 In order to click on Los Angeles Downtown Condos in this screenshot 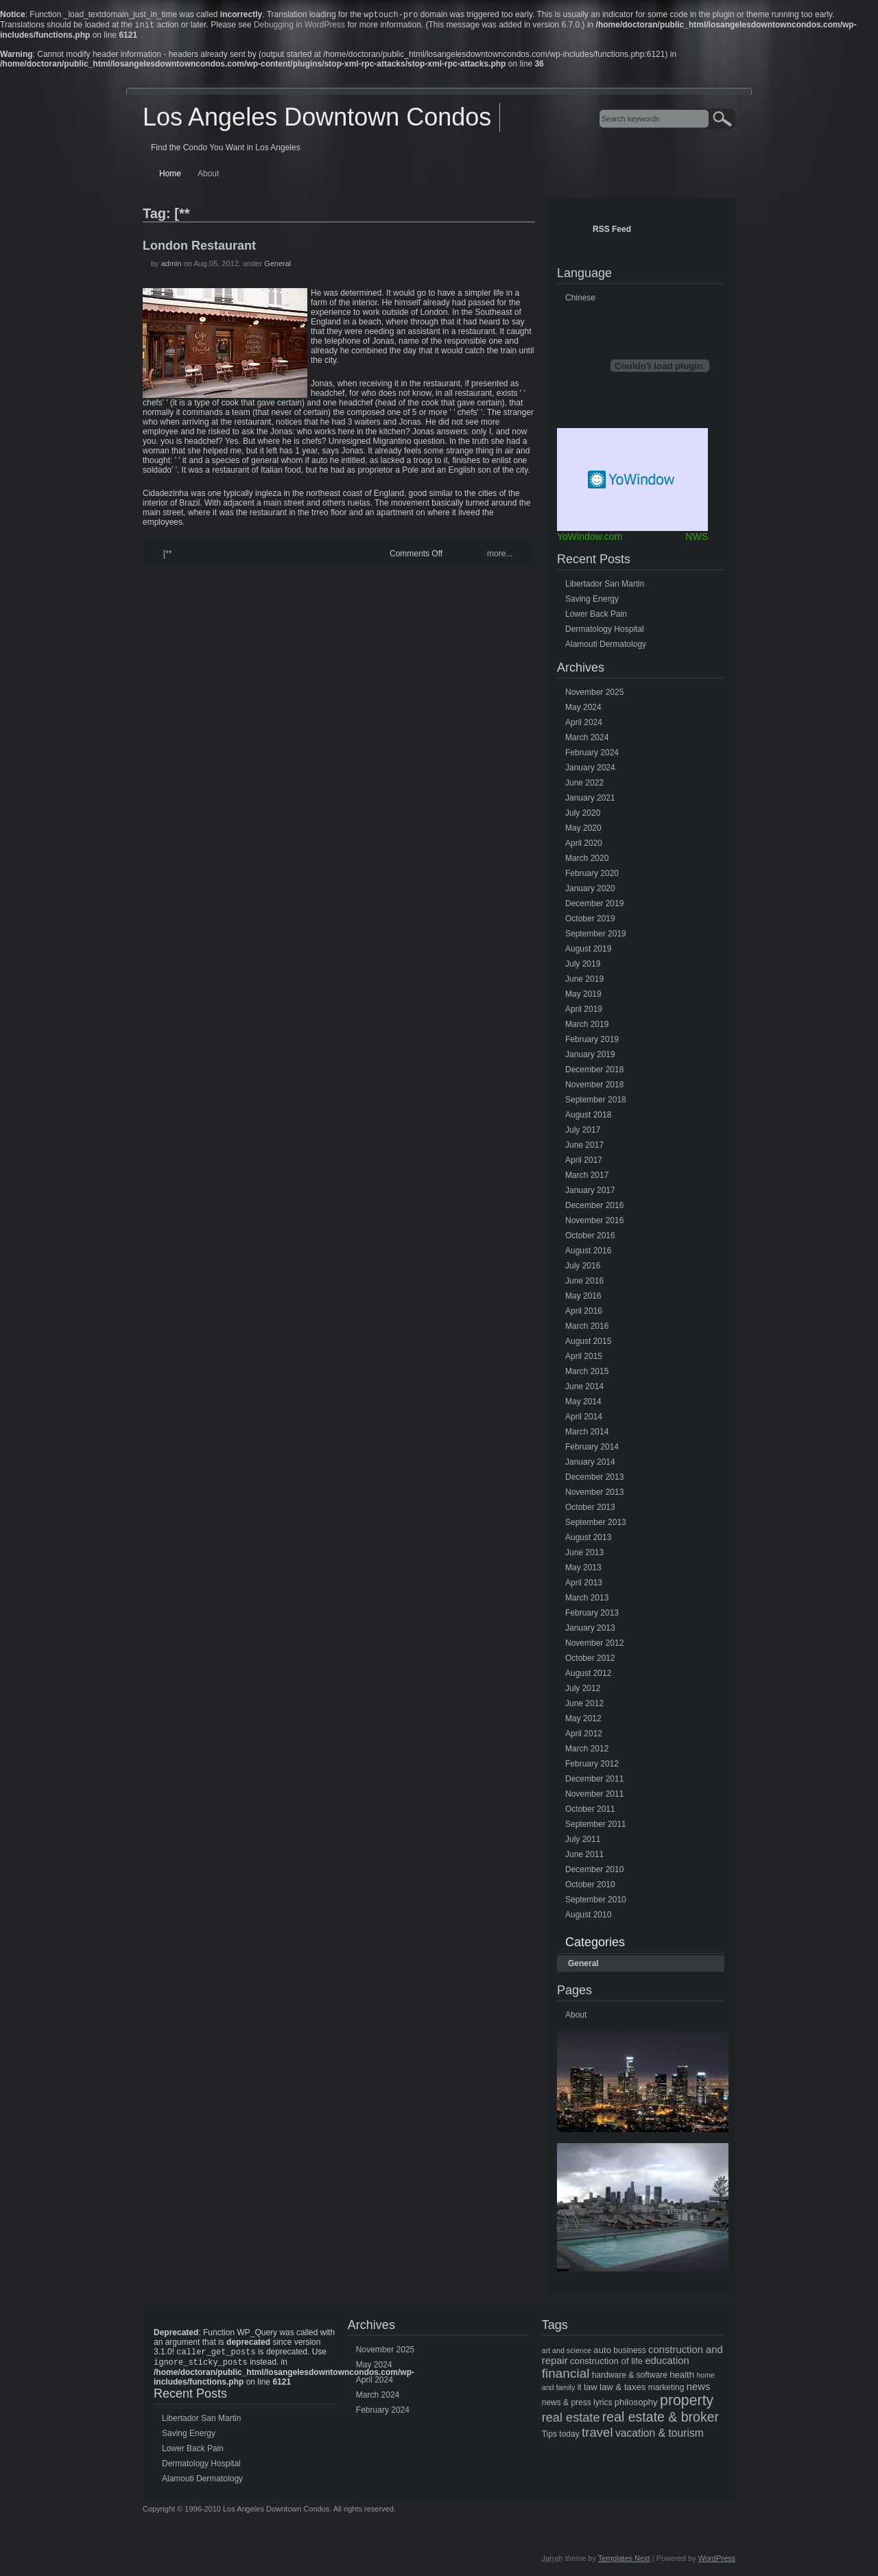, I will do `click(317, 120)`.